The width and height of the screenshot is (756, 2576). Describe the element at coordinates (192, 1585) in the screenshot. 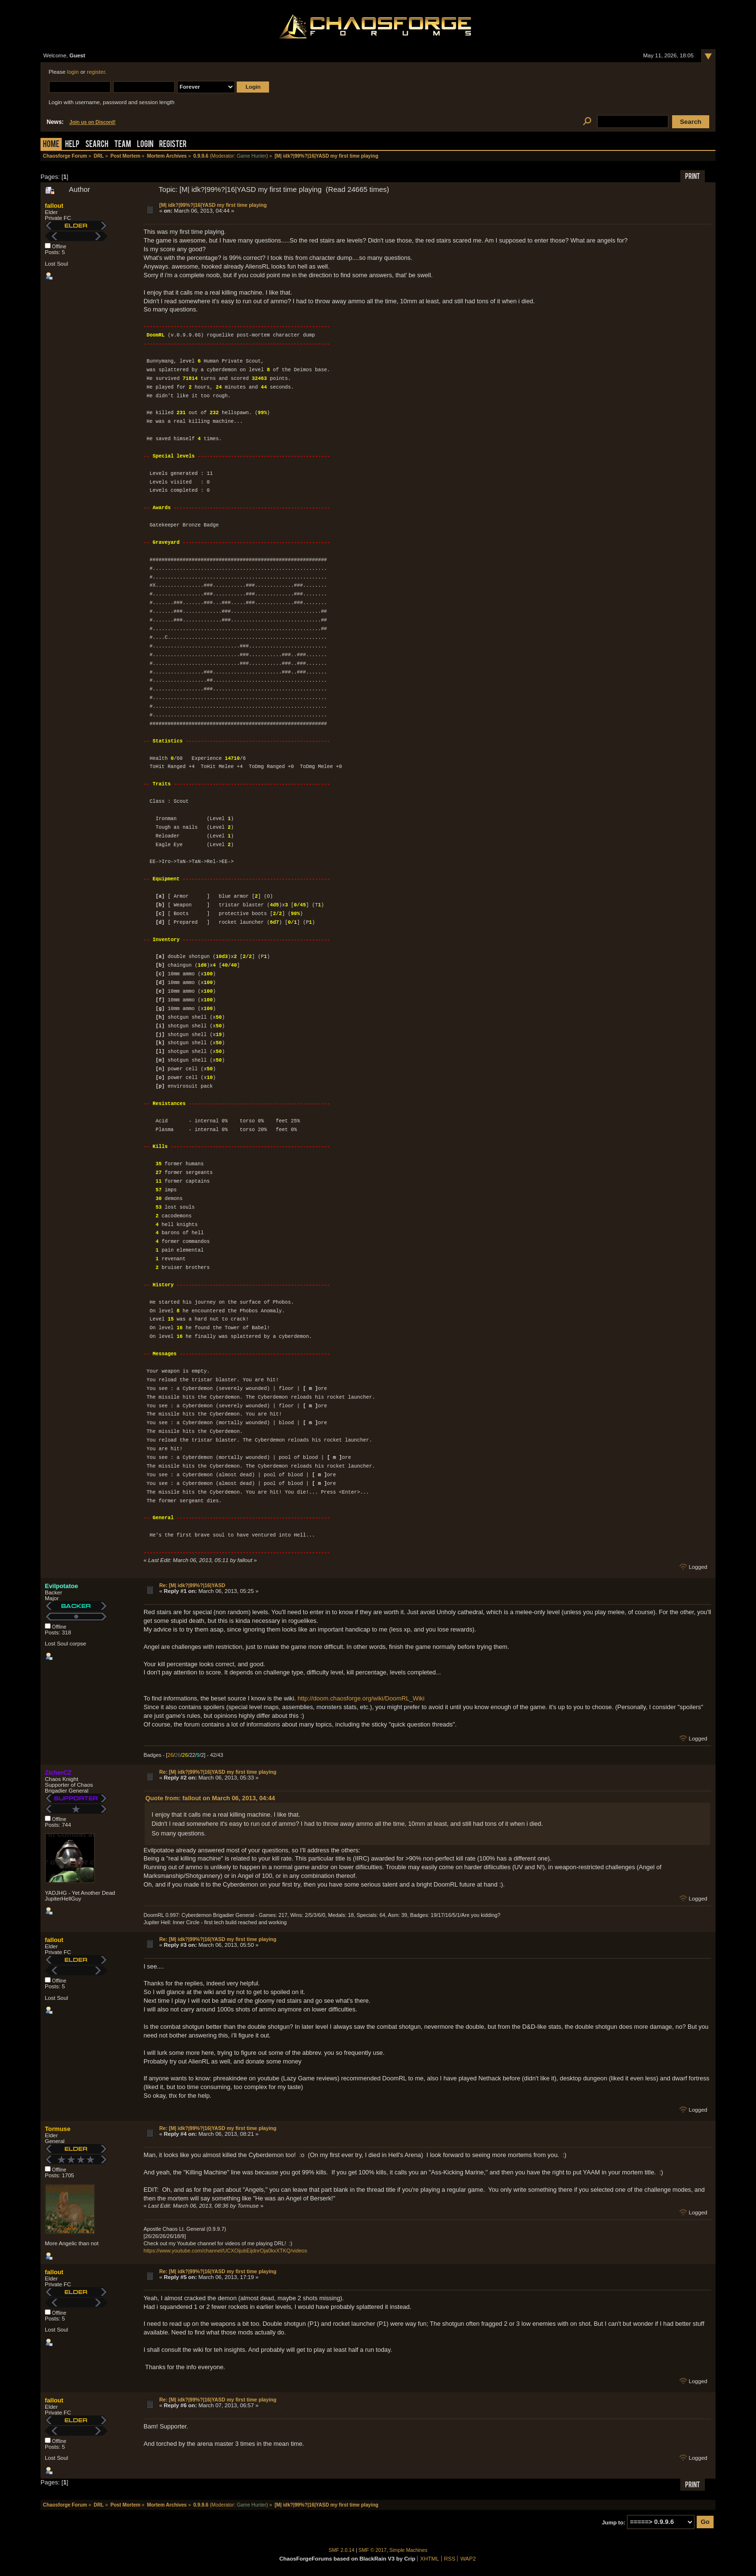

I see `Re: [M| idk?|99%?|16|YASD` at that location.